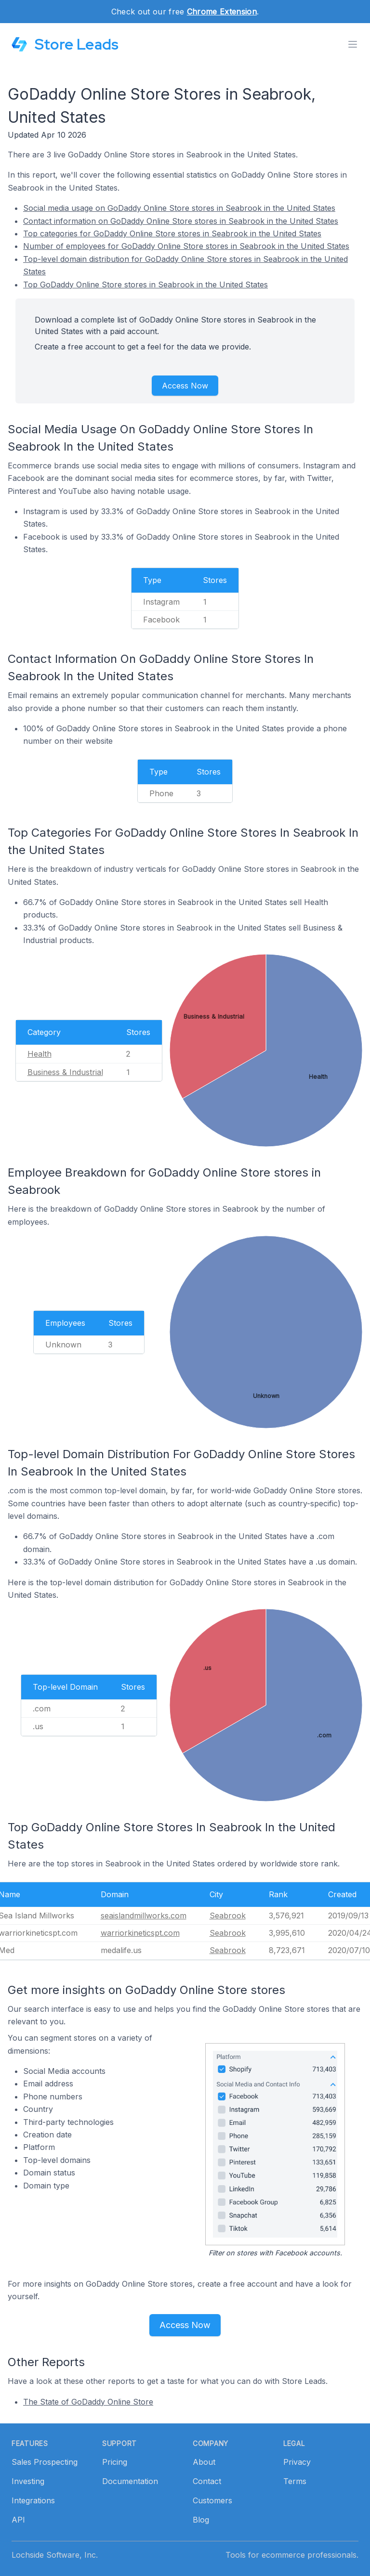 The height and width of the screenshot is (2576, 370). What do you see at coordinates (55, 2555) in the screenshot?
I see `Lochside Software, Inc.` at bounding box center [55, 2555].